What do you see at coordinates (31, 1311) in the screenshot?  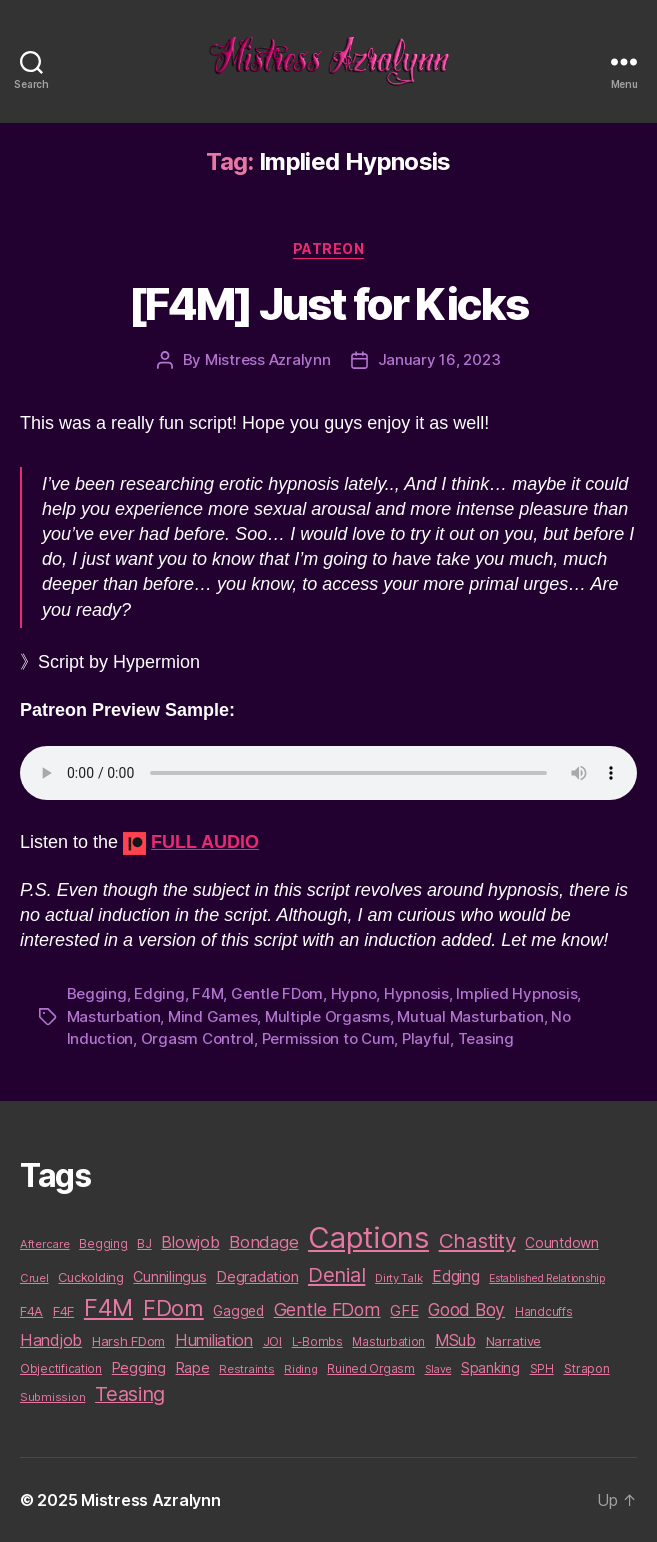 I see `F4A [F4A (13 items)]` at bounding box center [31, 1311].